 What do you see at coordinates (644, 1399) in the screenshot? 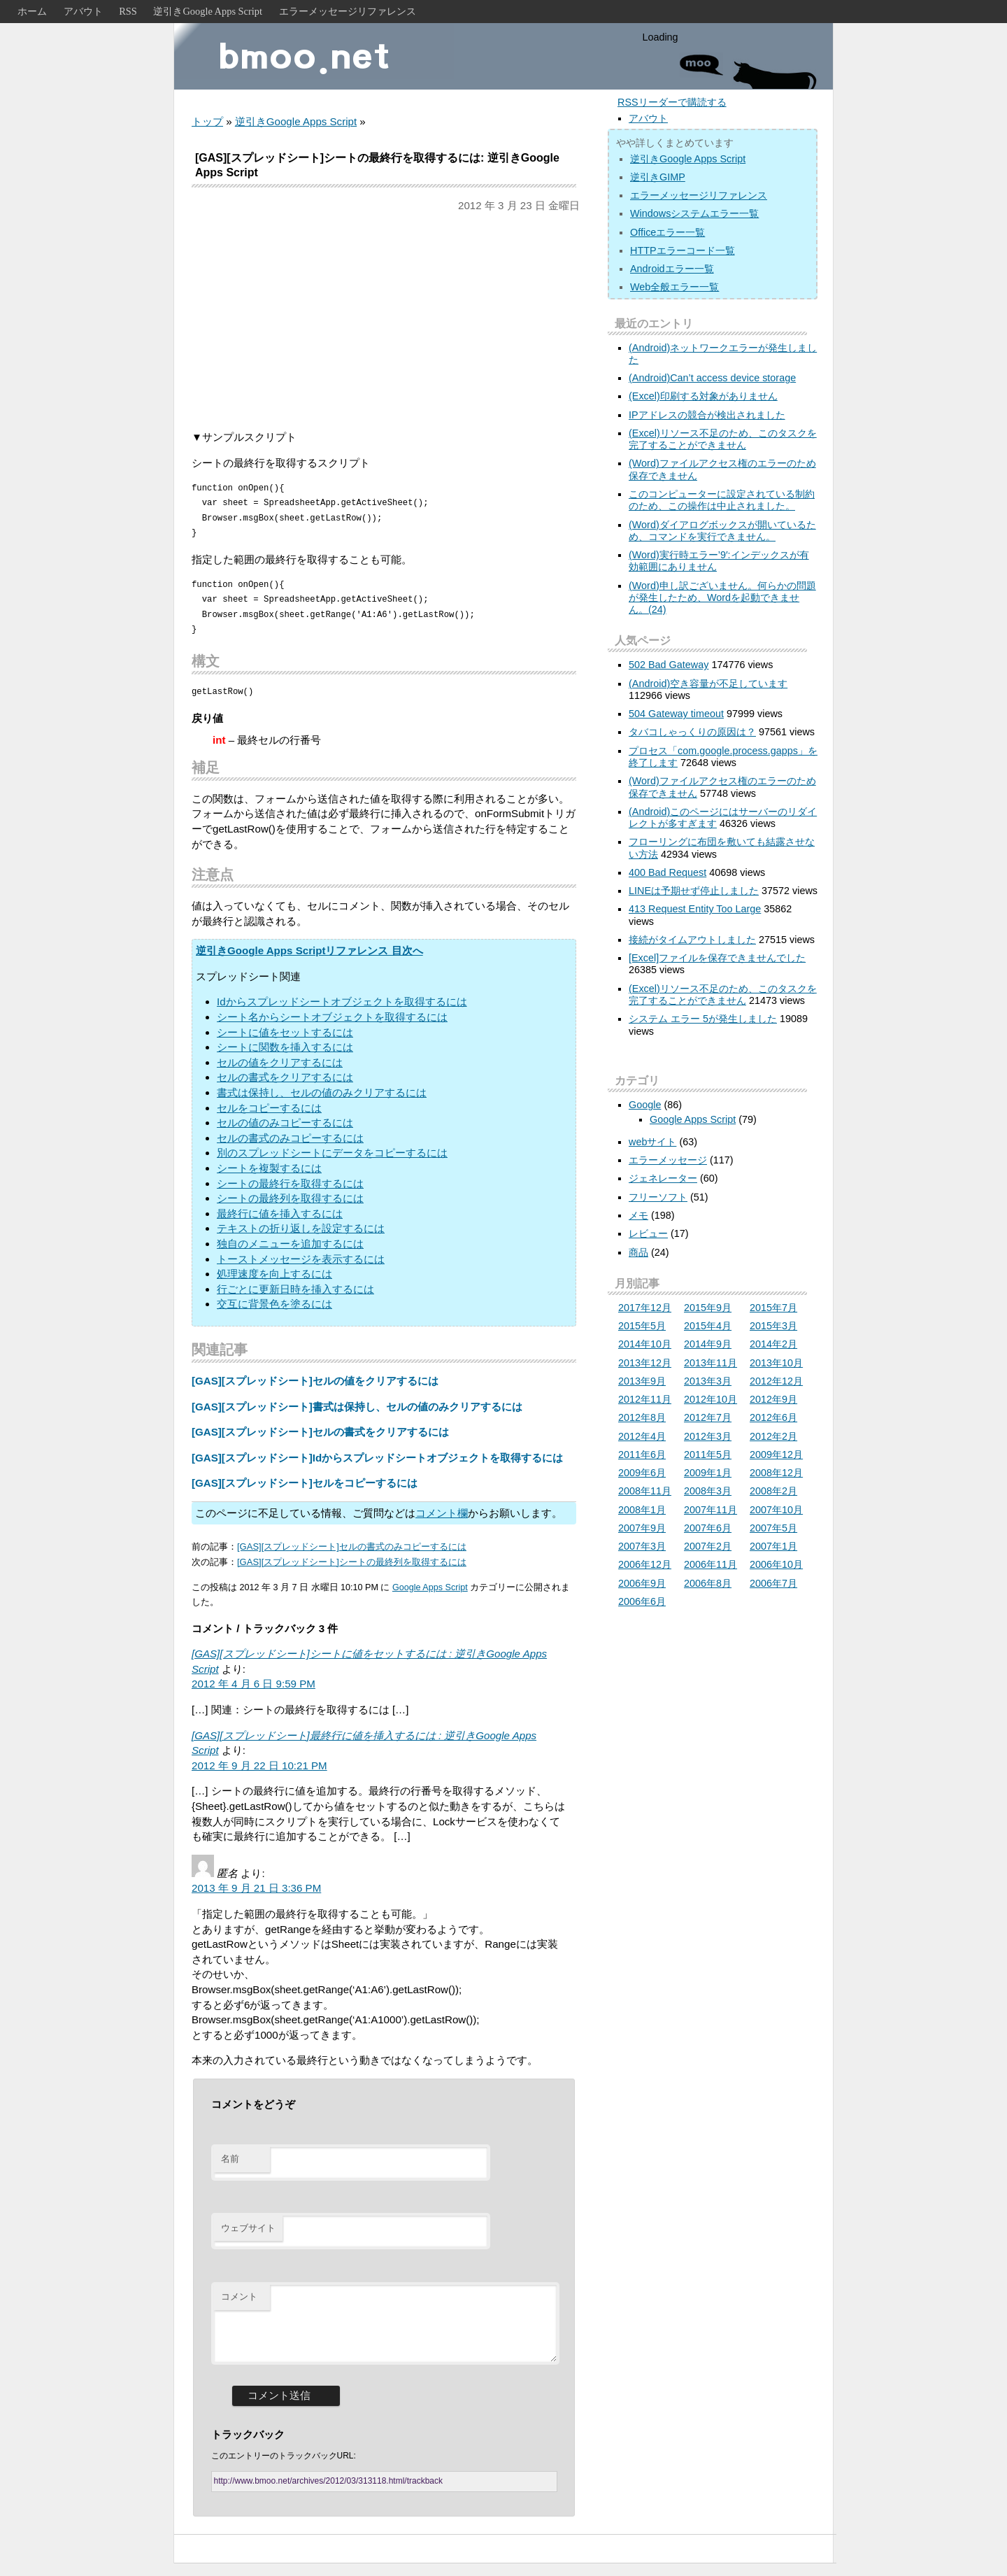
I see `2012年11月` at bounding box center [644, 1399].